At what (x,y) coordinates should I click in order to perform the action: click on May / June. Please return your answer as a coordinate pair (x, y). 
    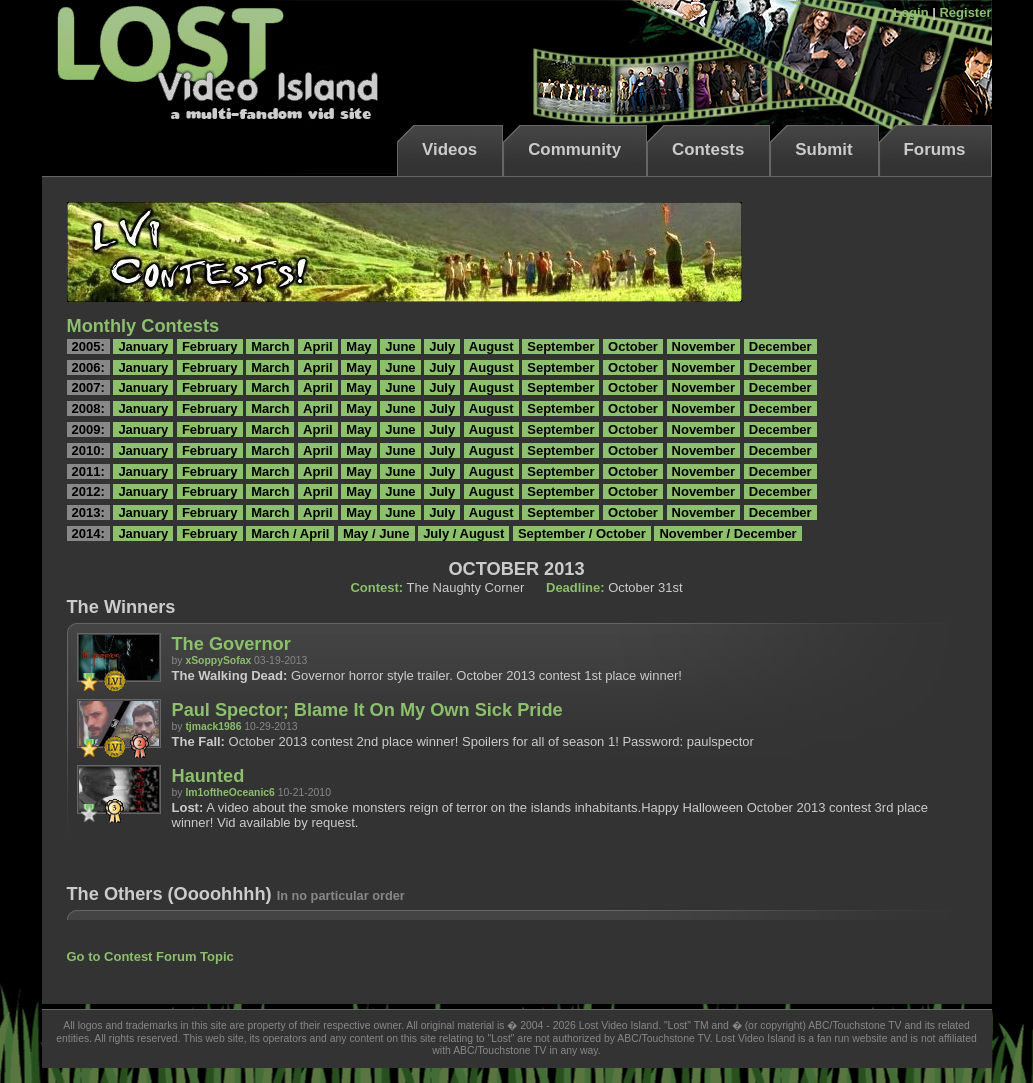
    Looking at the image, I should click on (376, 533).